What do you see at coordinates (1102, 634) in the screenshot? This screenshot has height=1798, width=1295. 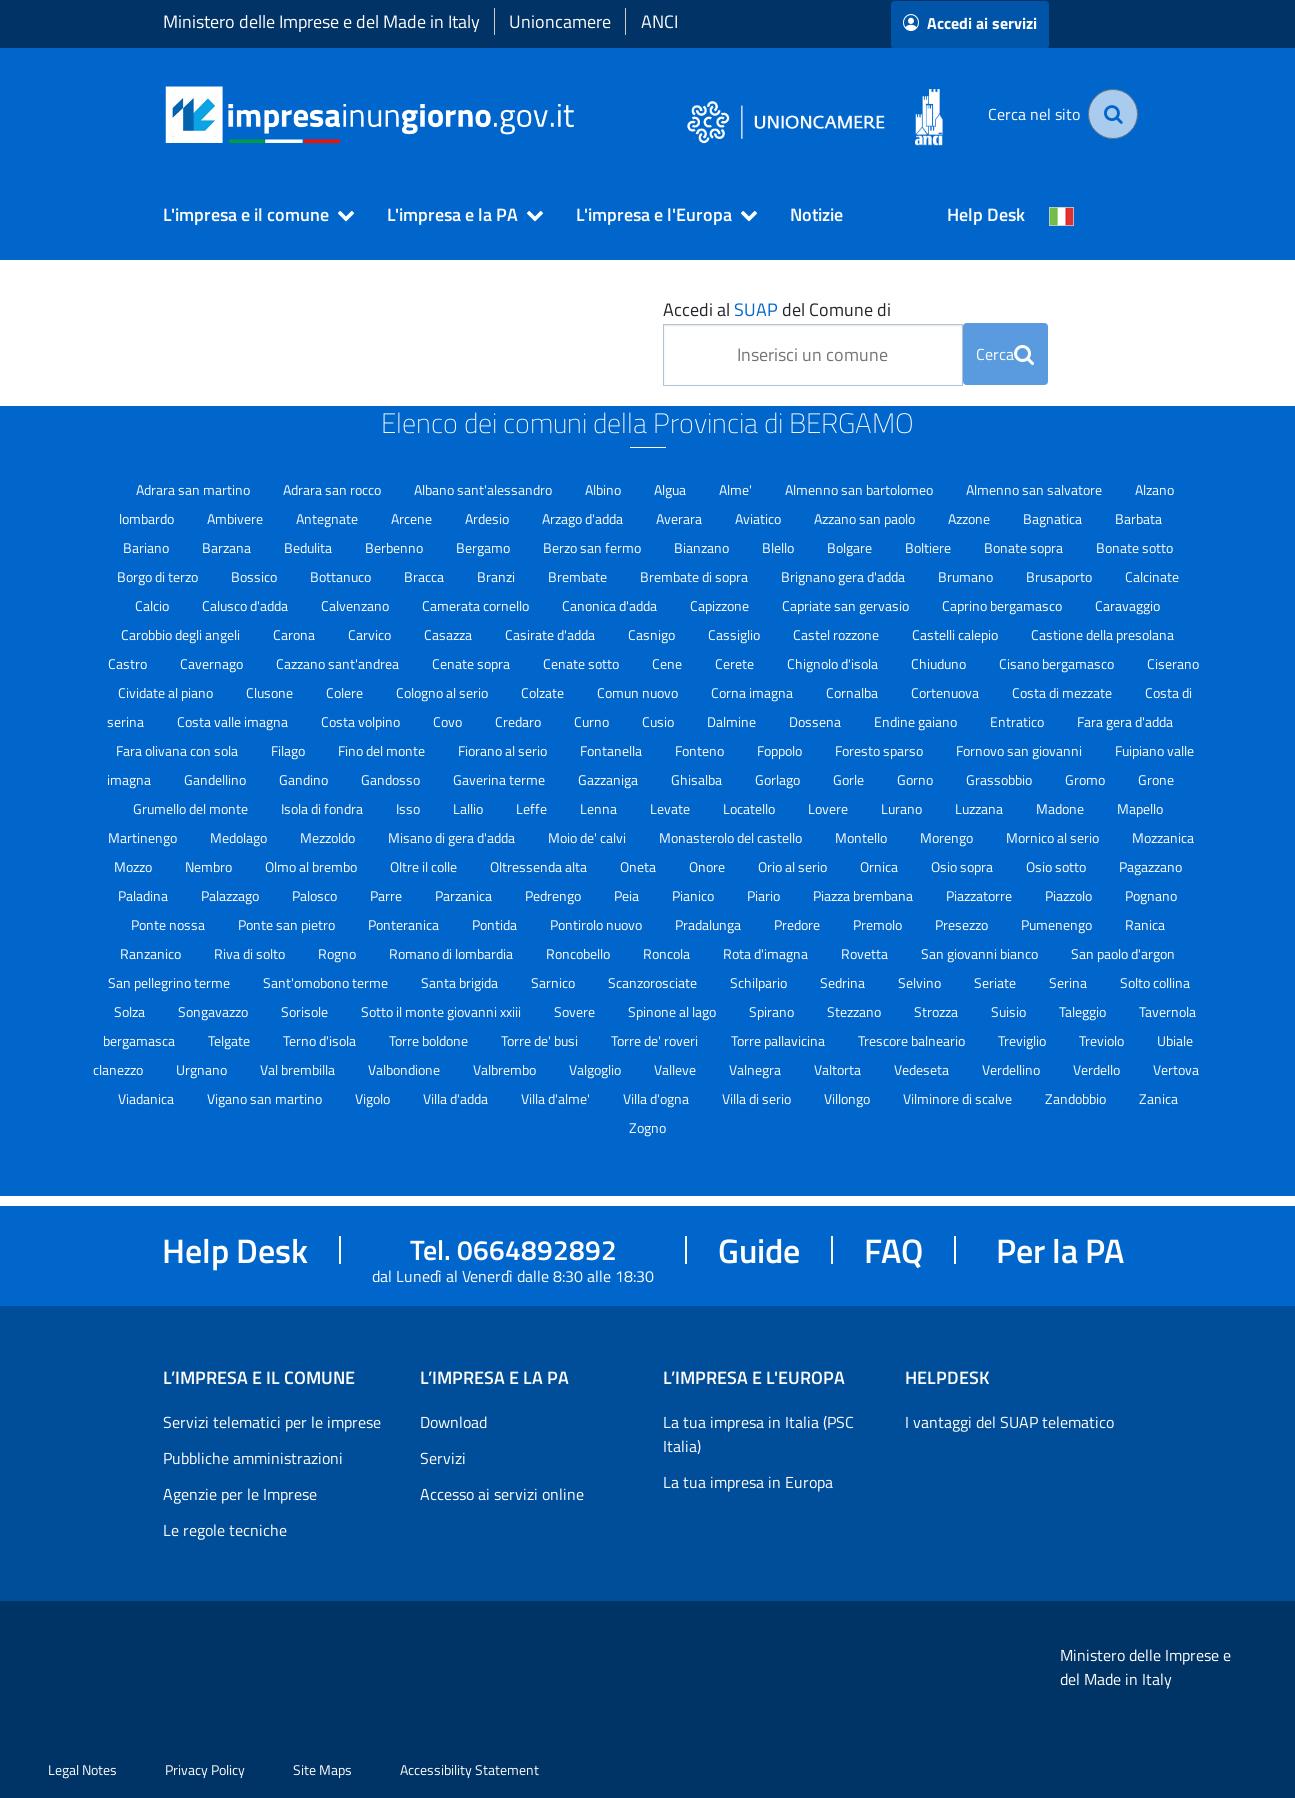 I see `Castione della presolana` at bounding box center [1102, 634].